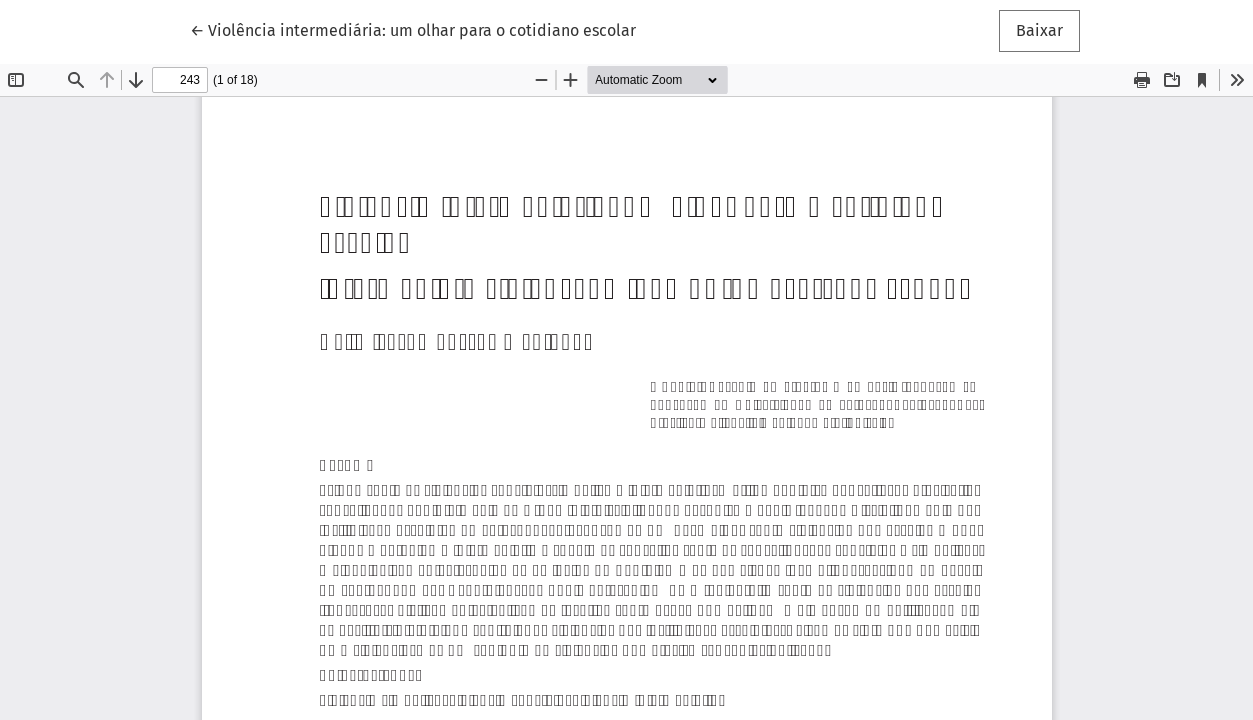  What do you see at coordinates (413, 29) in the screenshot?
I see `← Violência intermediária: um olhar para o cotidiano escolar` at bounding box center [413, 29].